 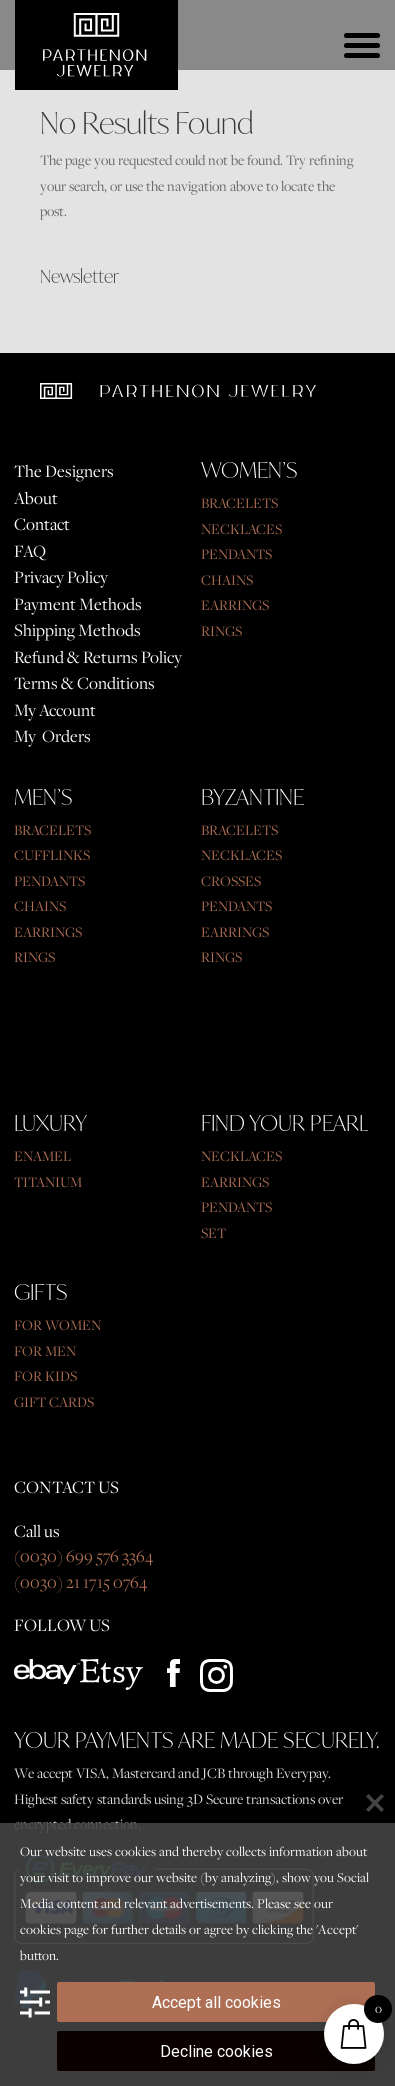 I want to click on (0030) 21 1715 0764, so click(x=80, y=1582).